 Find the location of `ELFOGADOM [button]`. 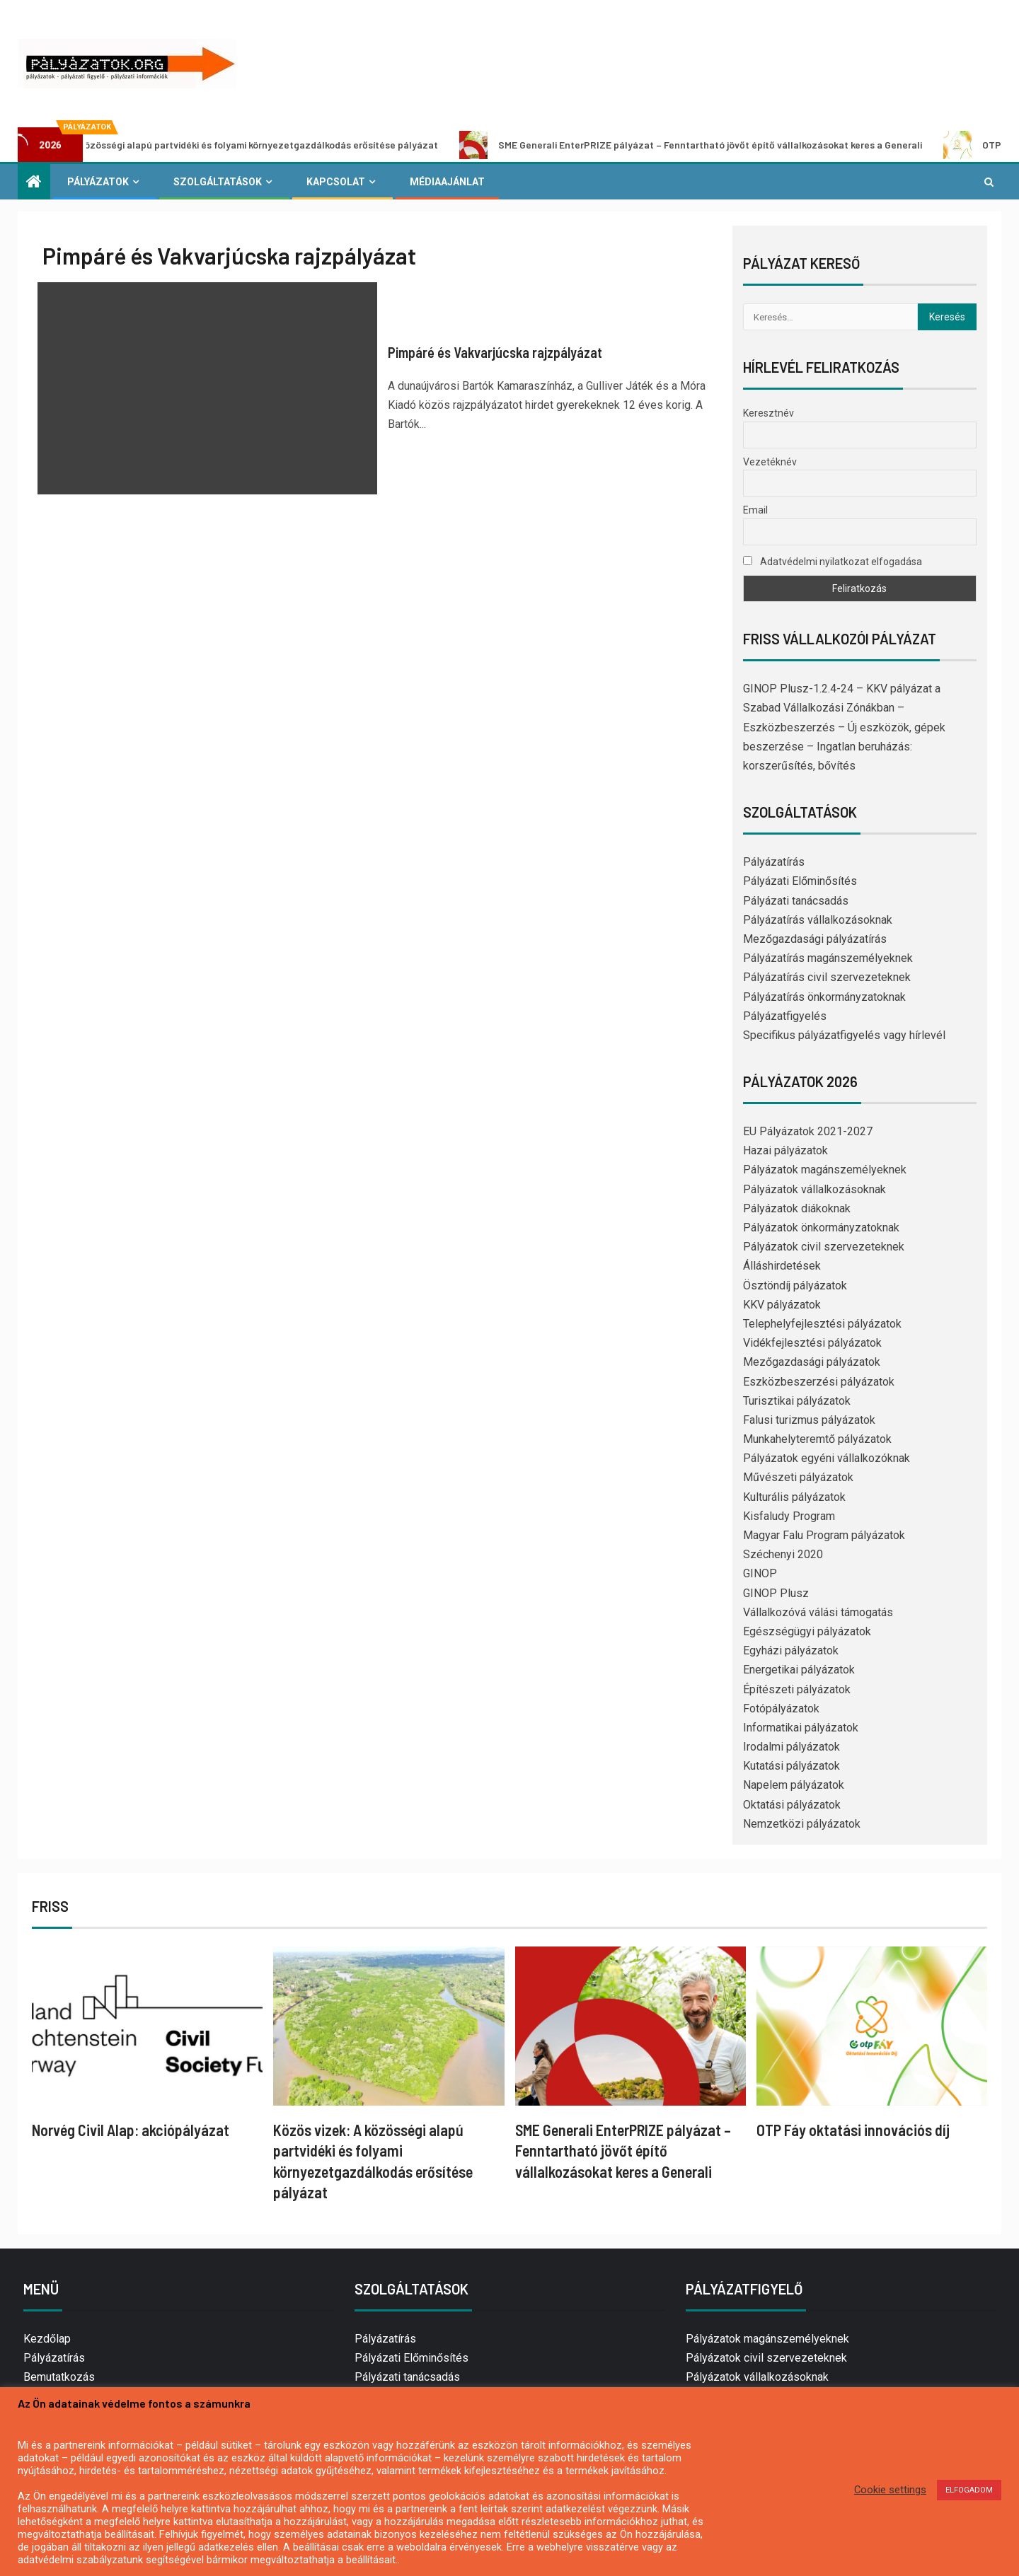

ELFOGADOM [button] is located at coordinates (969, 2490).